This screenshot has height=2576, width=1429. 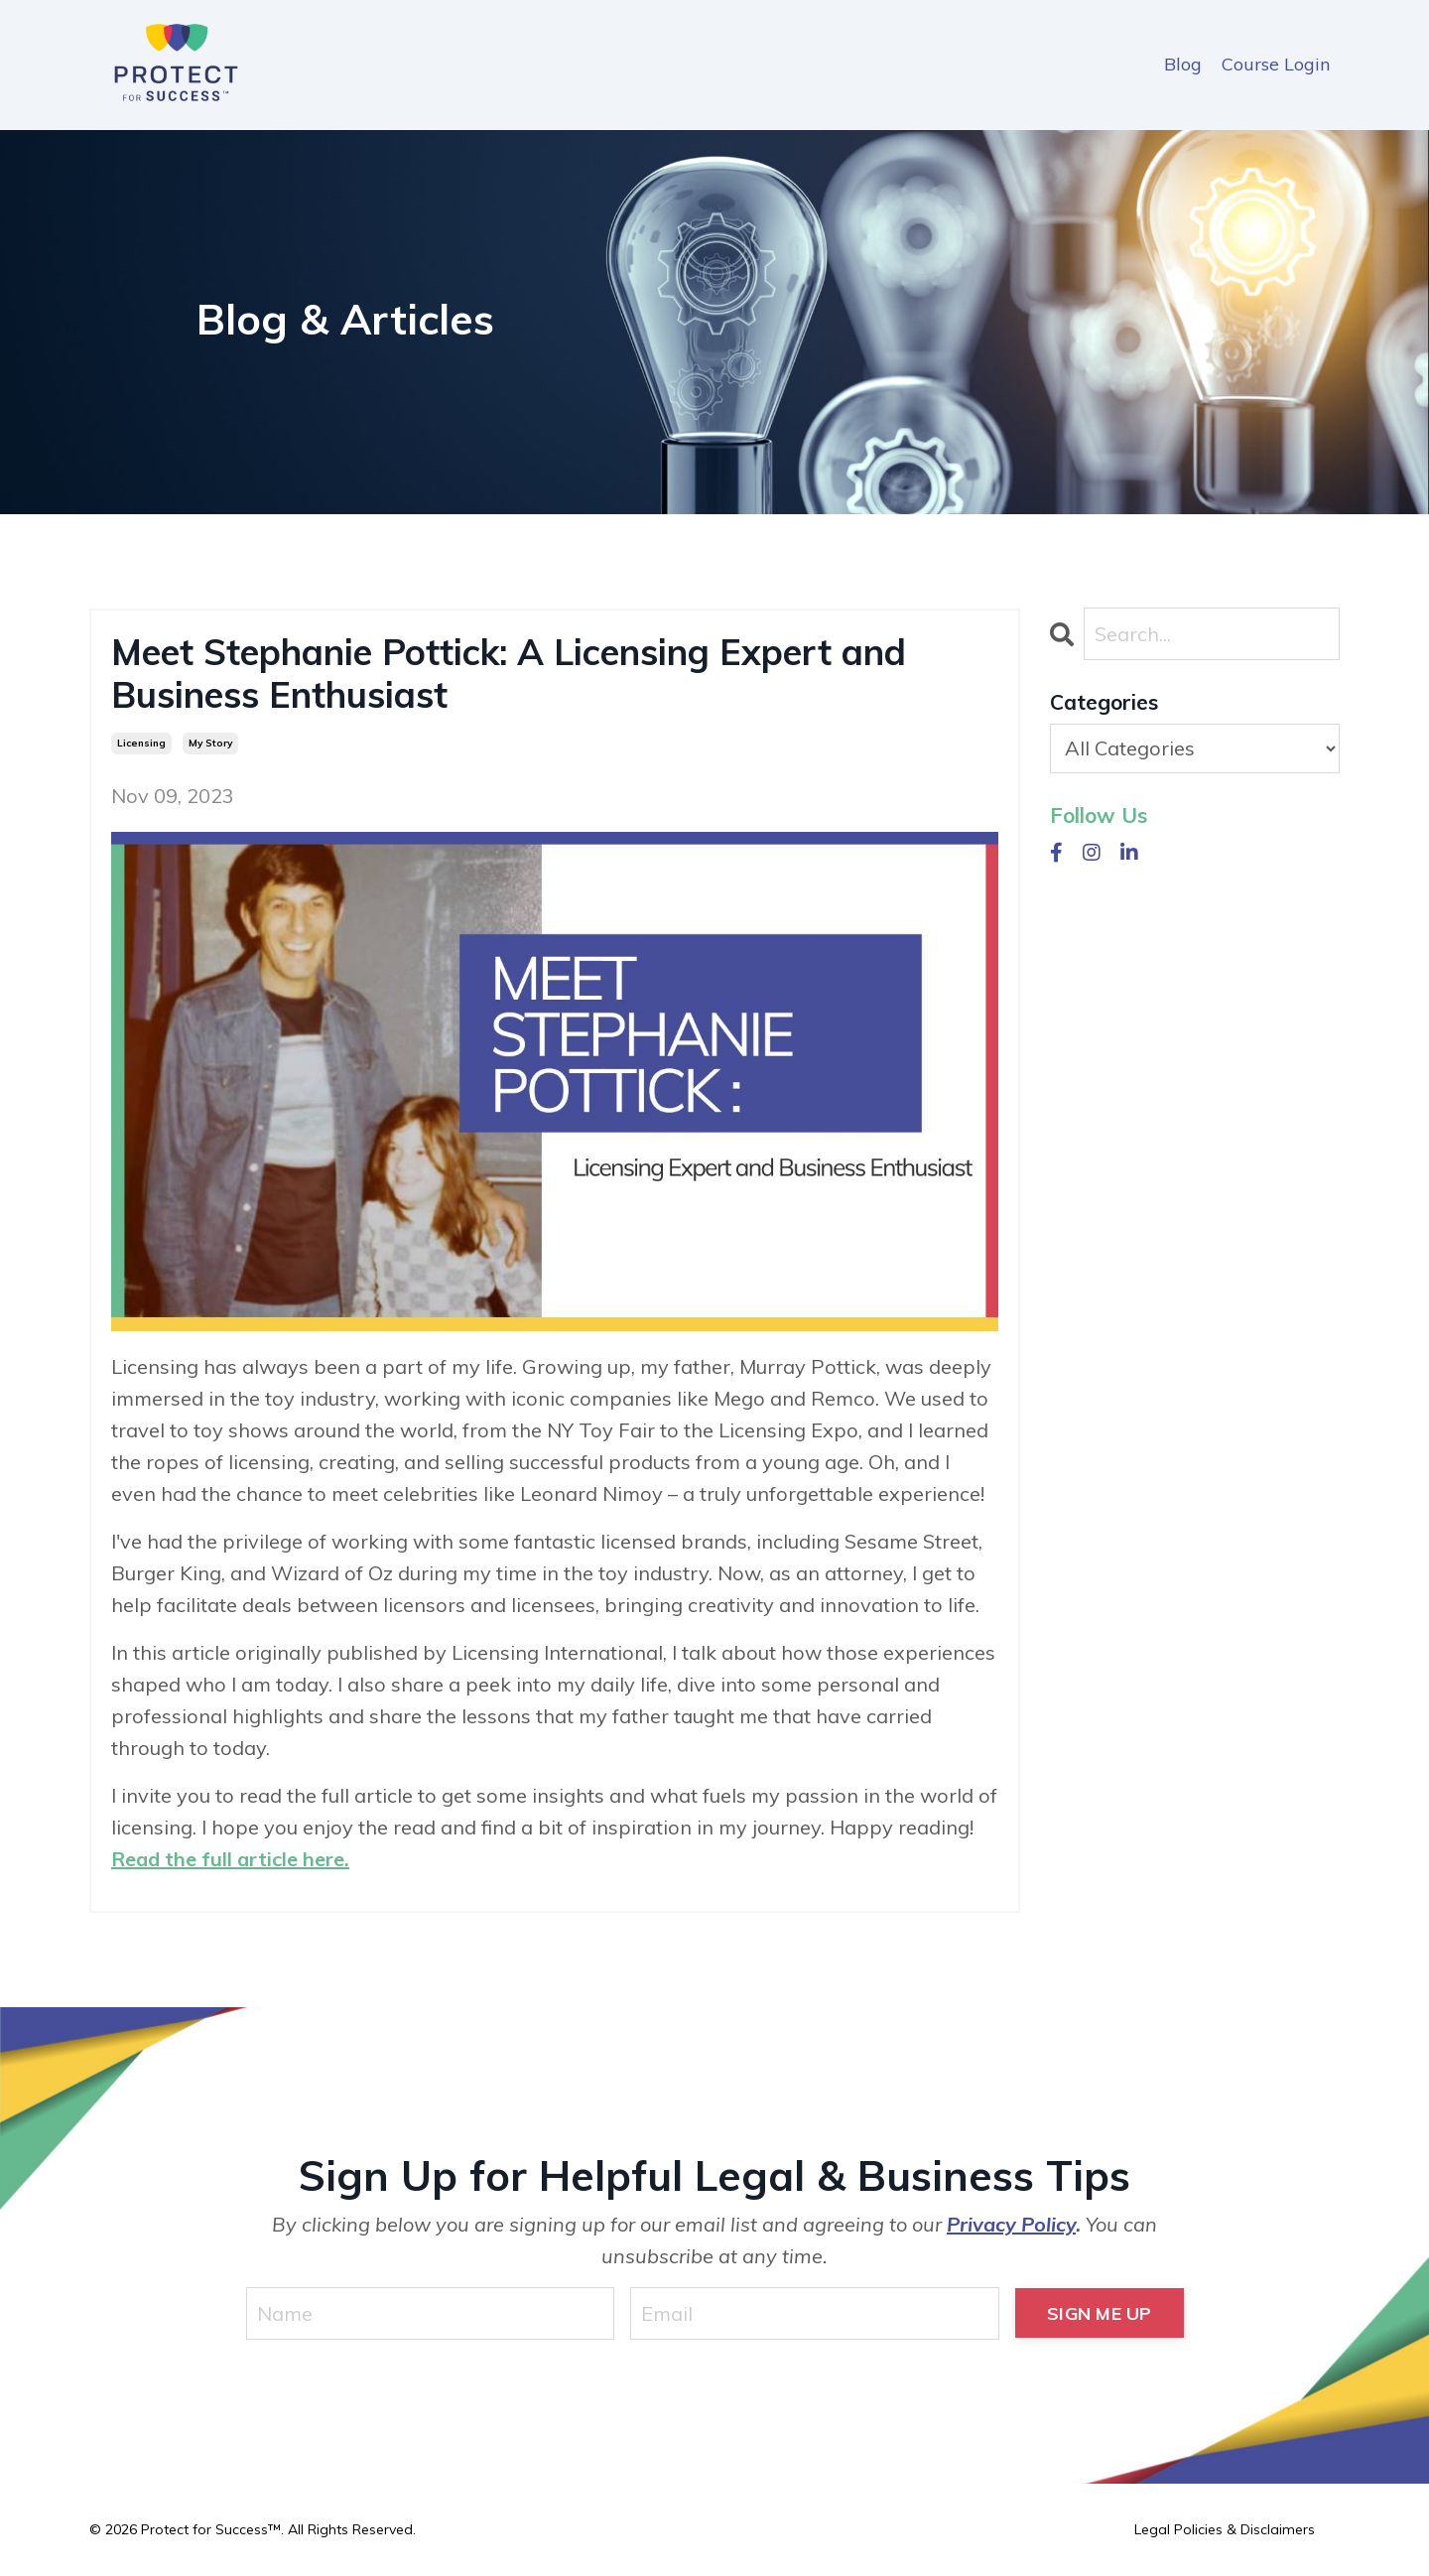 What do you see at coordinates (1183, 64) in the screenshot?
I see `Blog` at bounding box center [1183, 64].